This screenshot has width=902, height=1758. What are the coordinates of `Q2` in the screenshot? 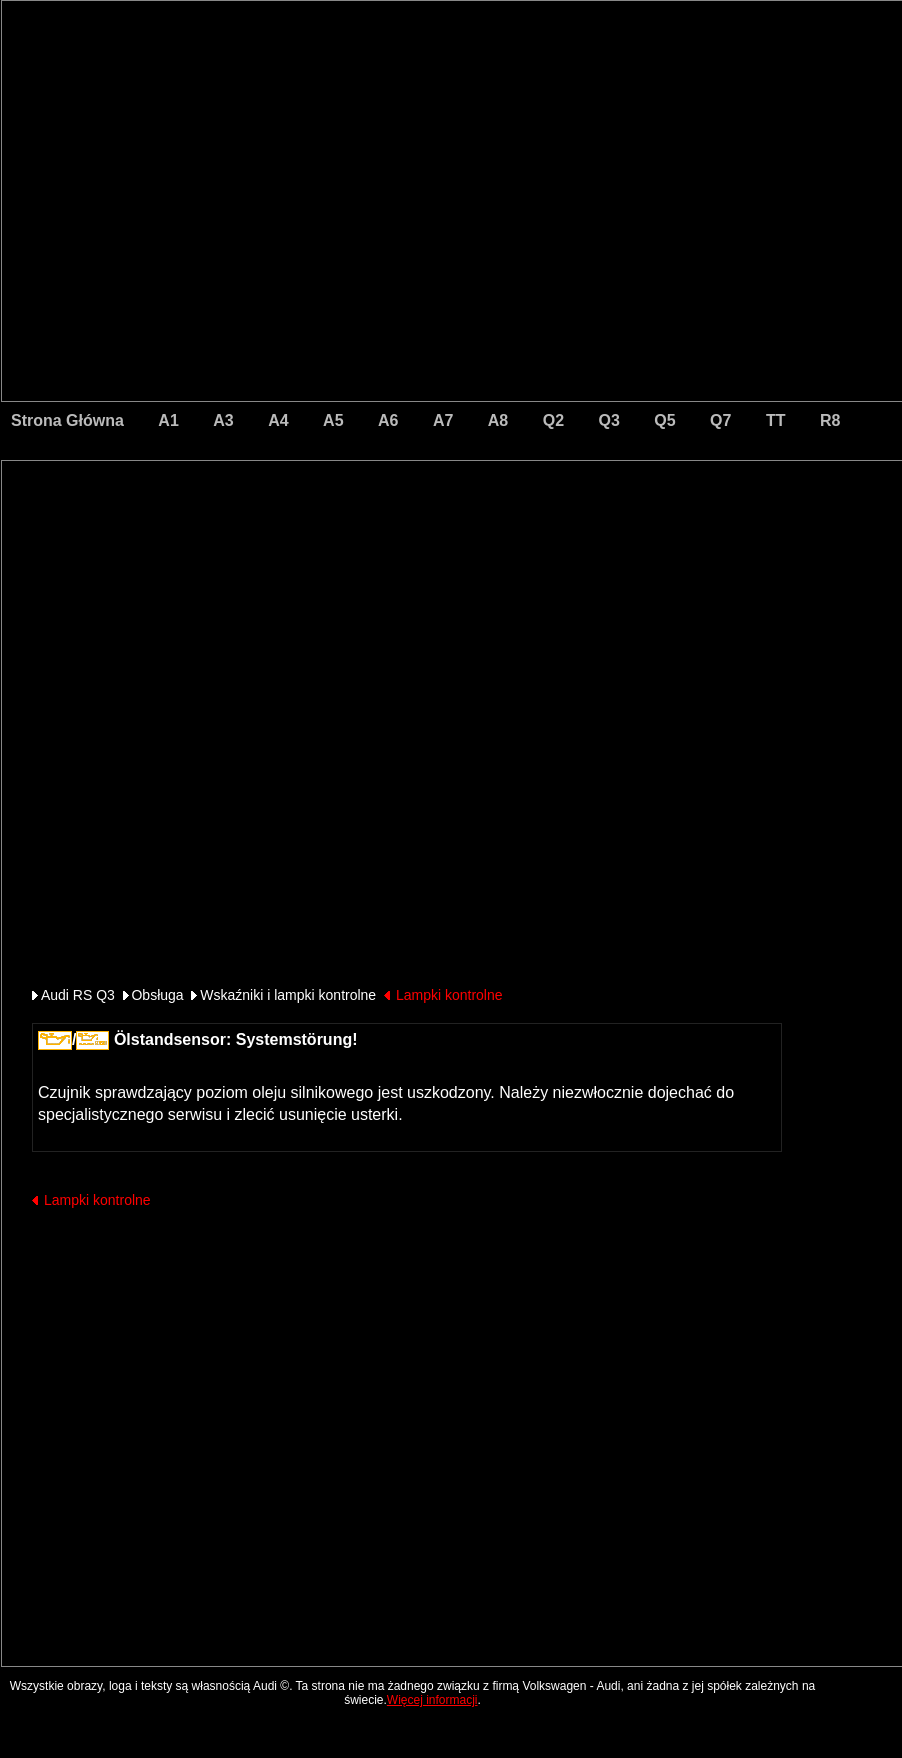 It's located at (553, 420).